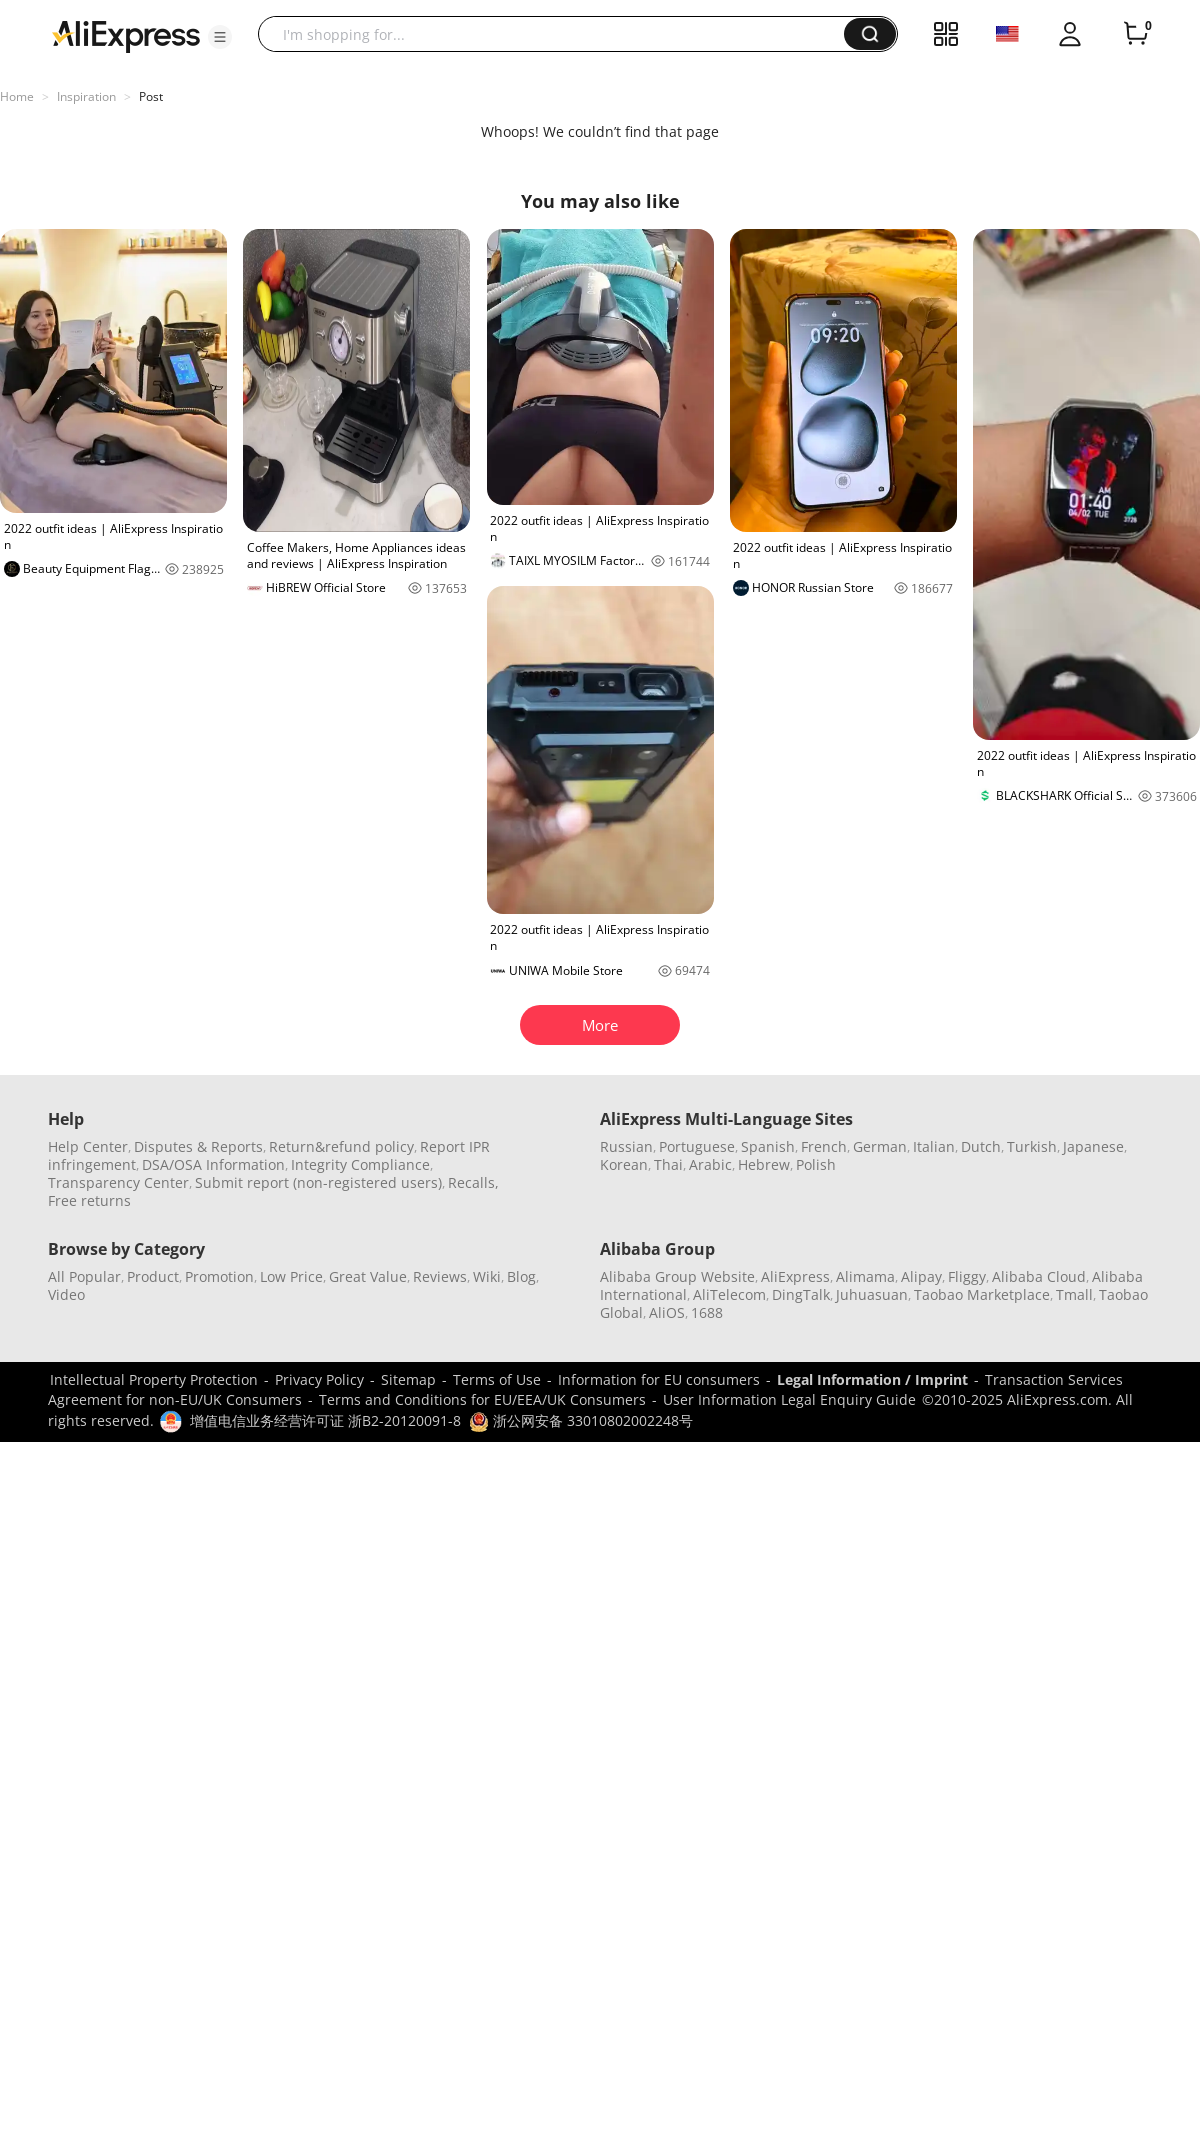 The width and height of the screenshot is (1200, 2152). I want to click on Alibaba Group Website, so click(677, 1276).